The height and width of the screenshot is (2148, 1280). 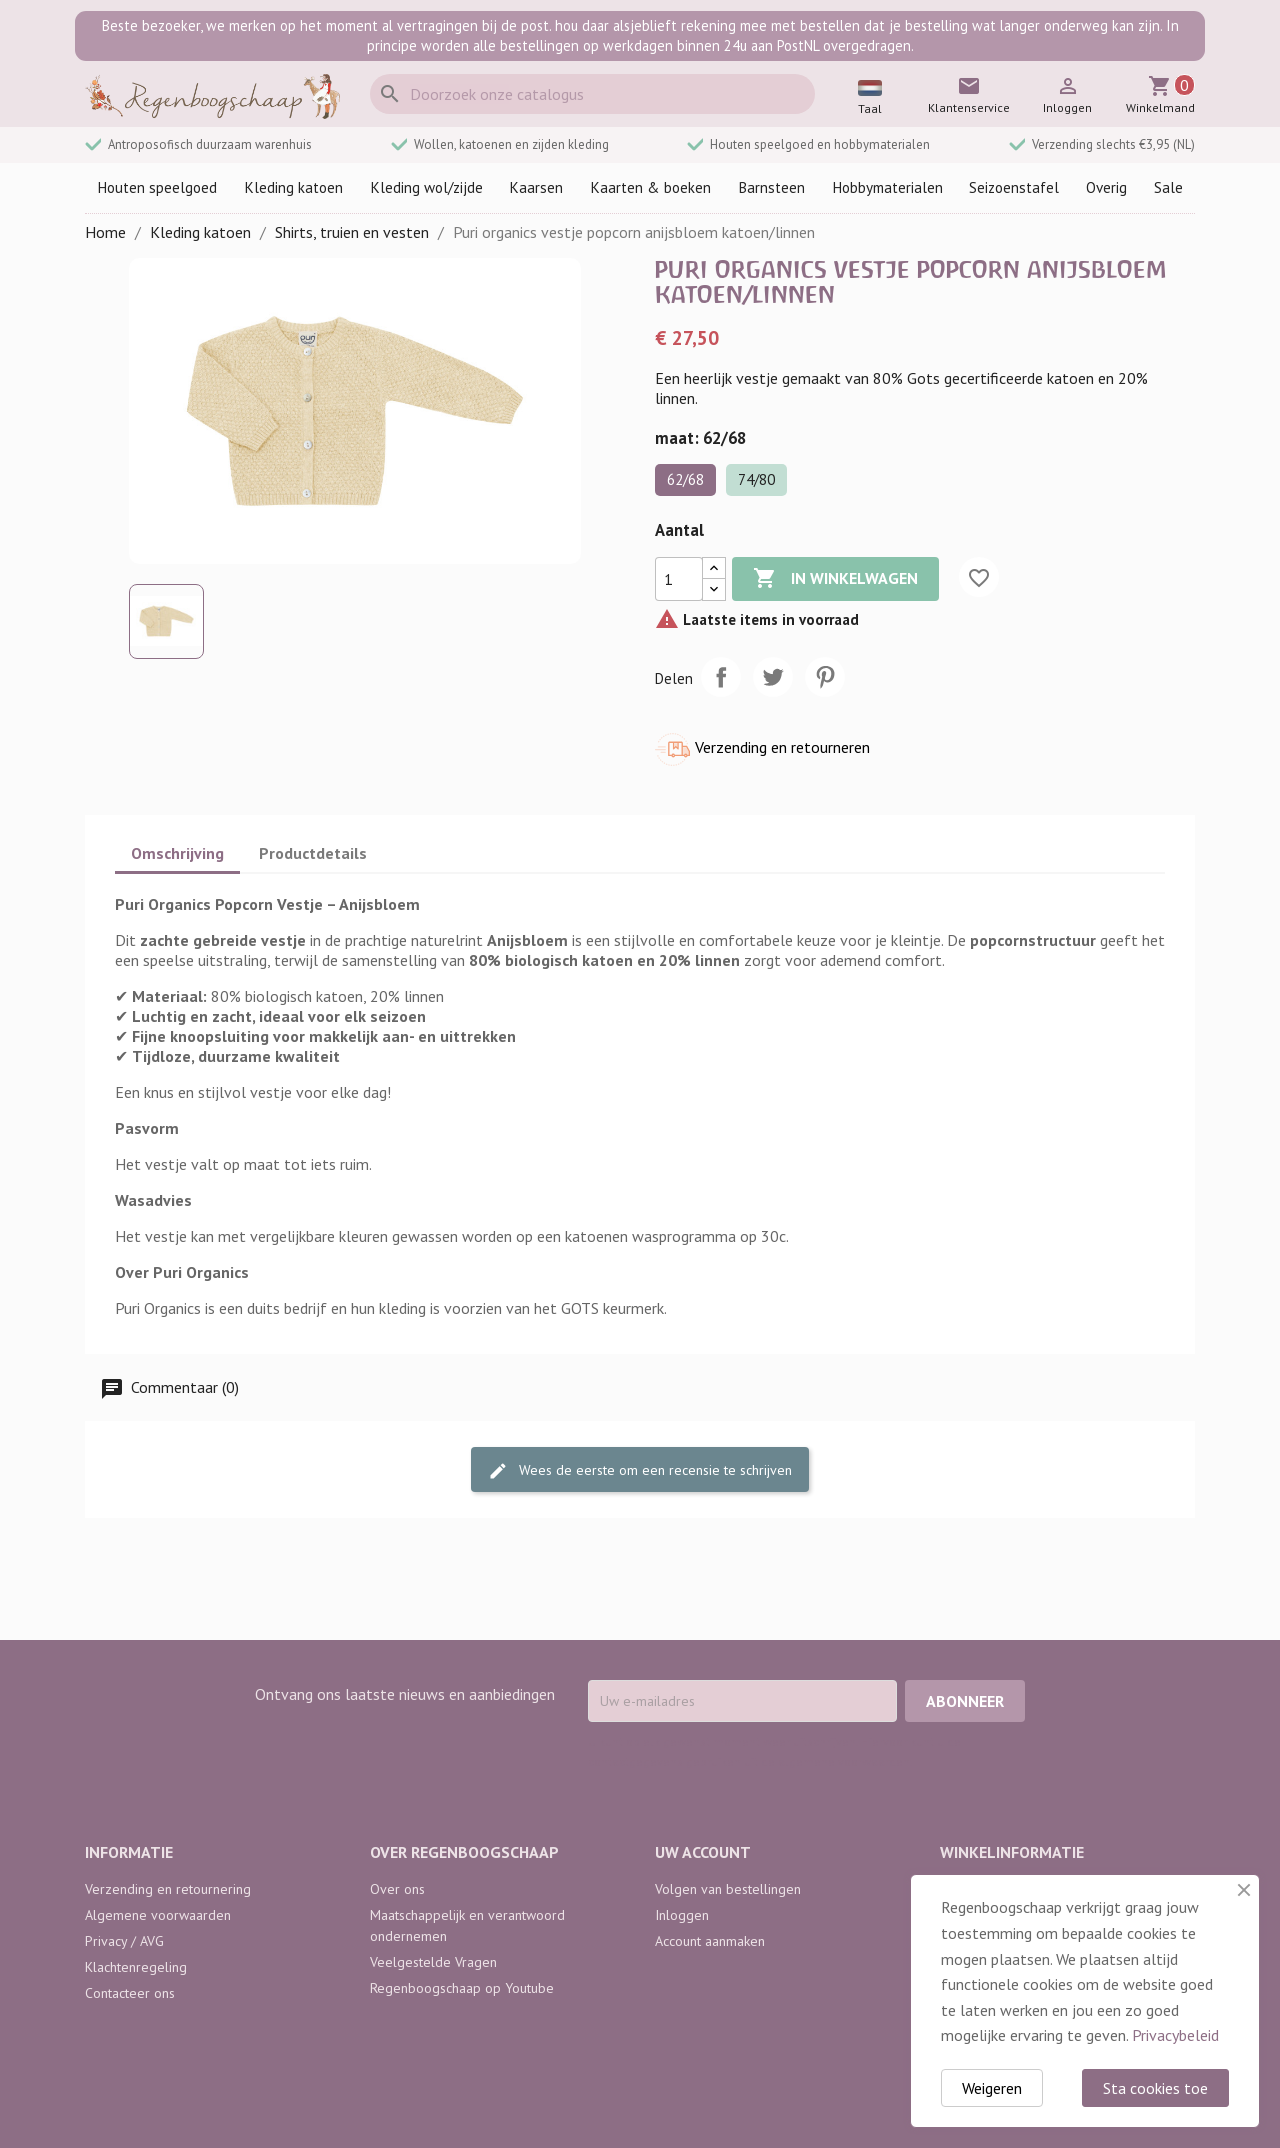 What do you see at coordinates (728, 1889) in the screenshot?
I see `Volgen van bestellingen` at bounding box center [728, 1889].